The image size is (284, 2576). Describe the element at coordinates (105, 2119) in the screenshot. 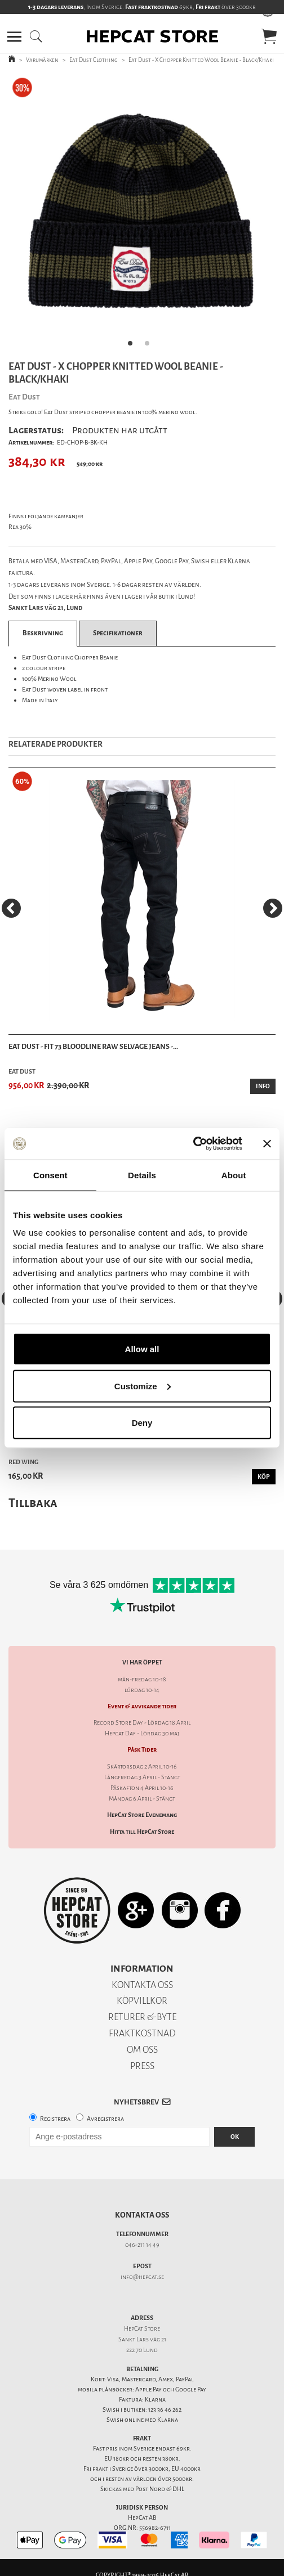

I see `Avregistrera` at that location.